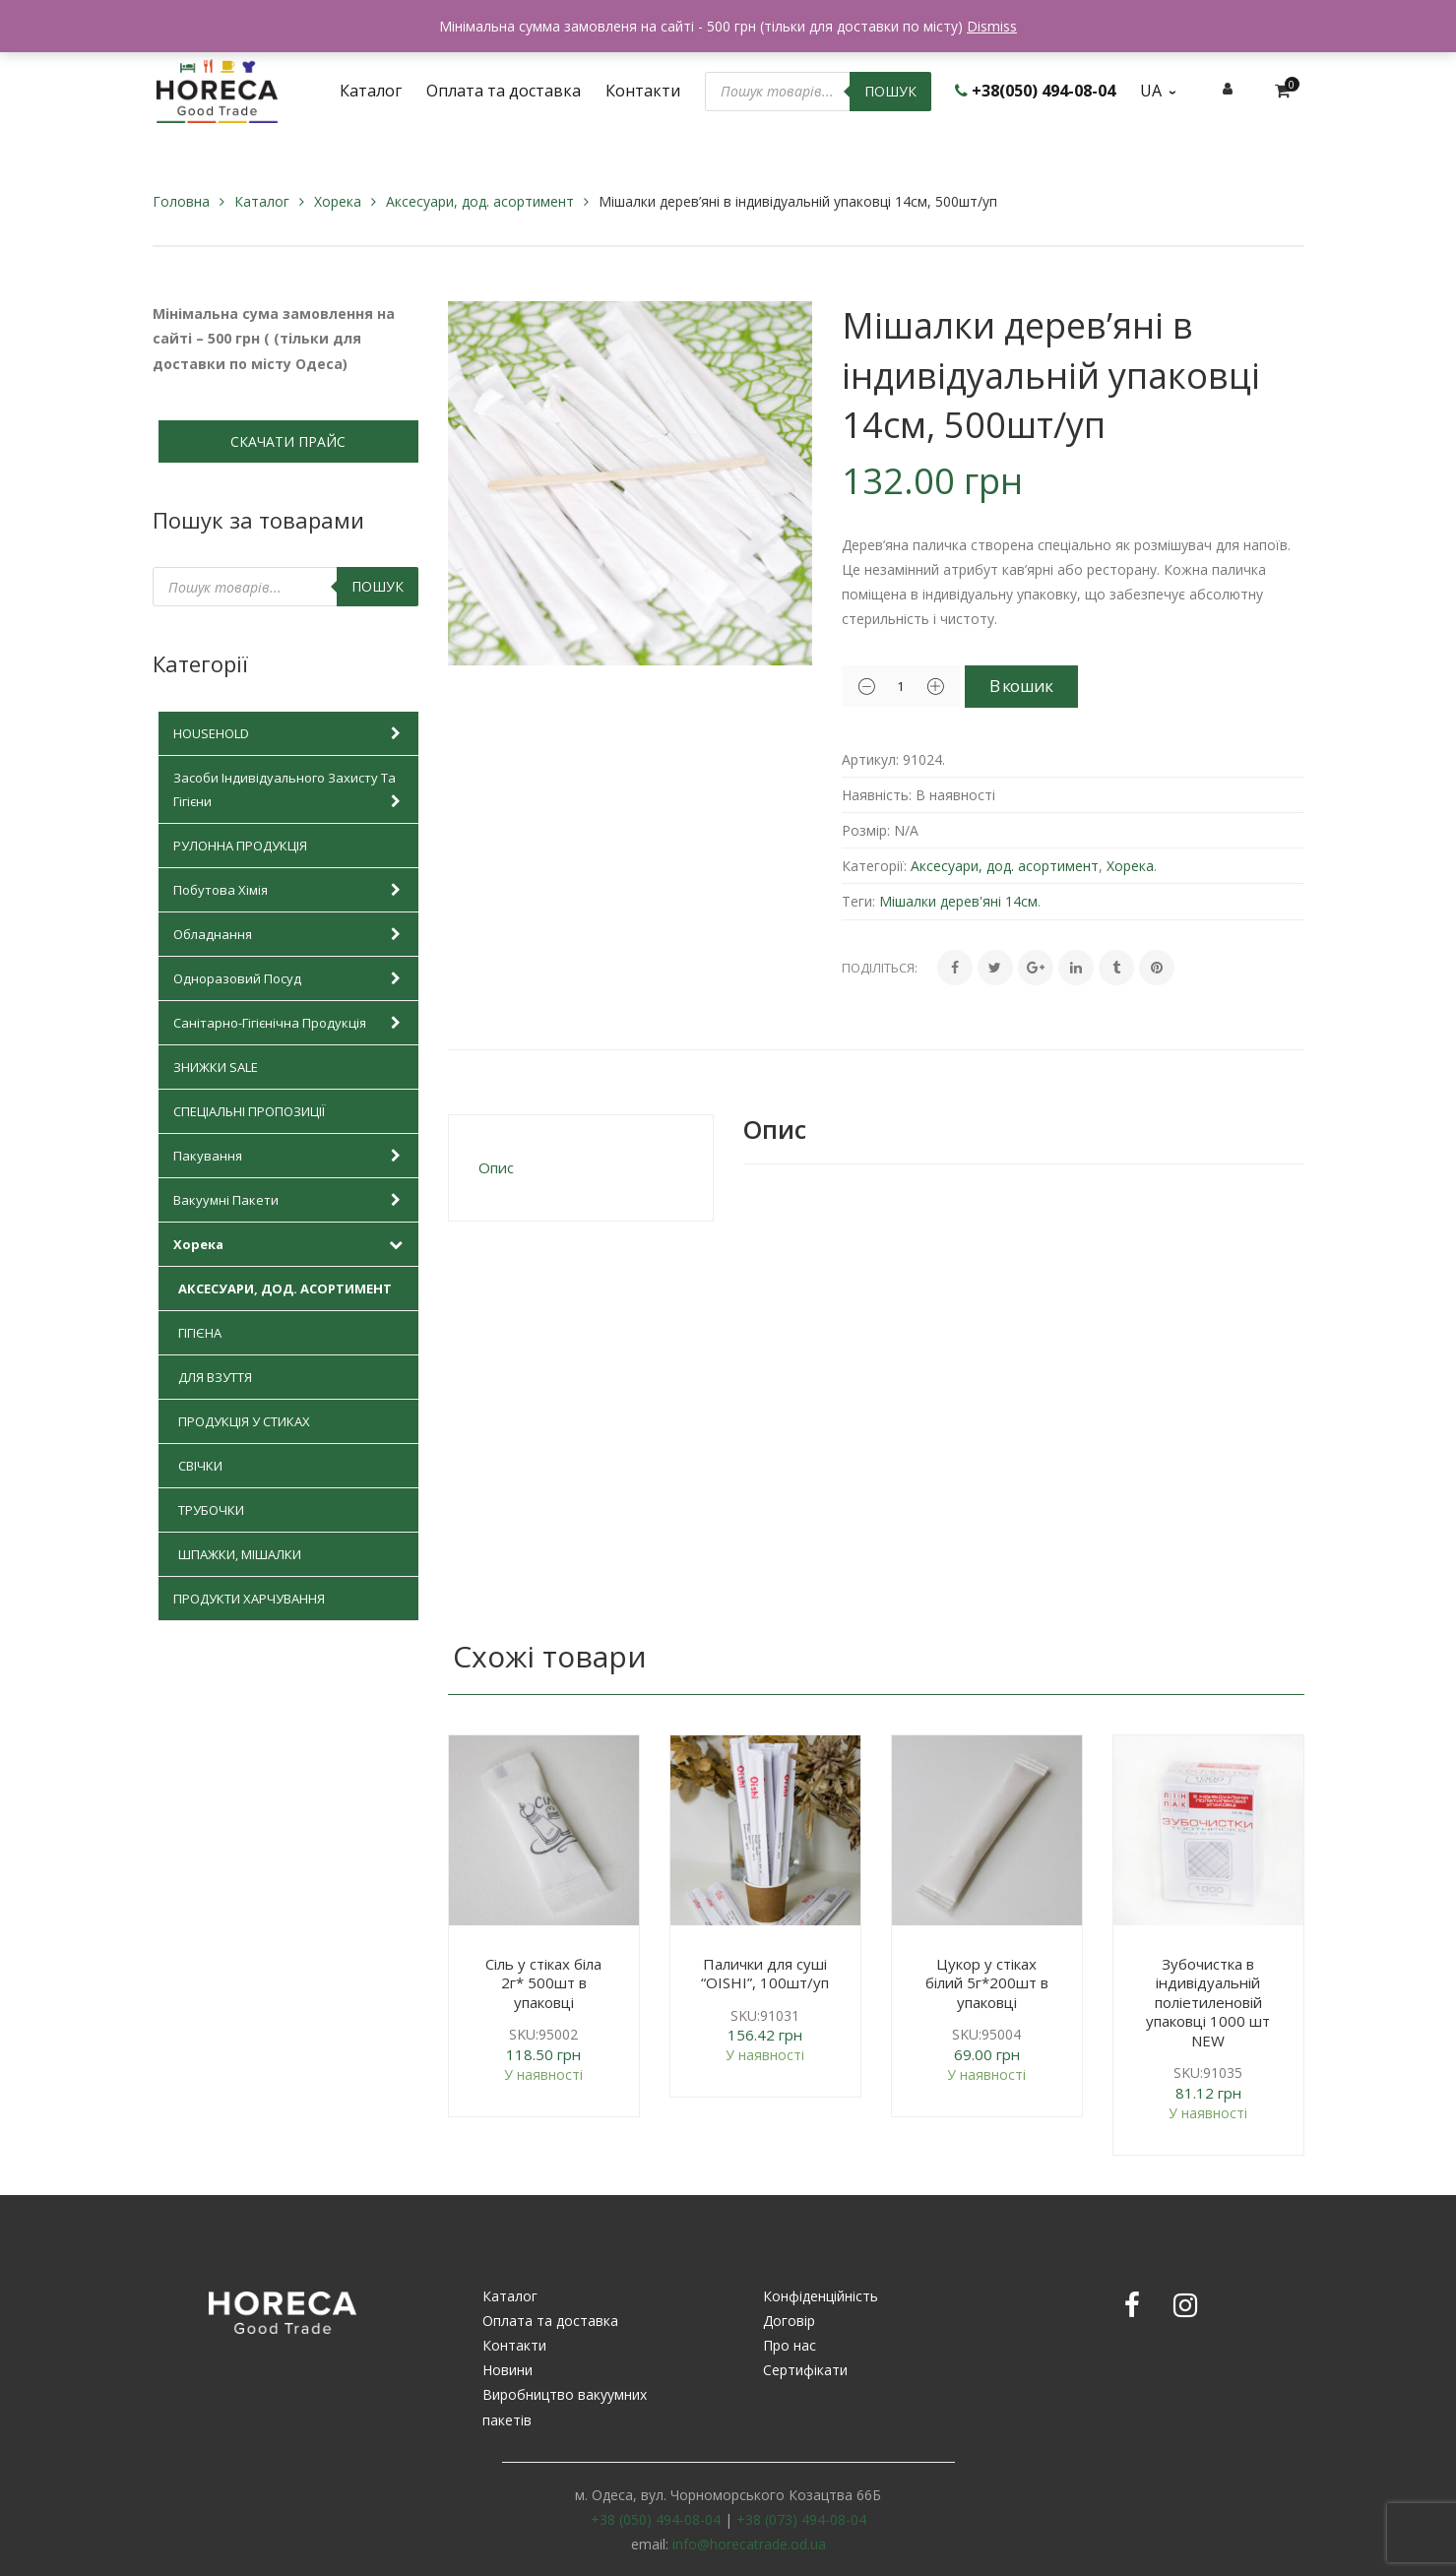  What do you see at coordinates (291, 890) in the screenshot?
I see `Побутова хімія` at bounding box center [291, 890].